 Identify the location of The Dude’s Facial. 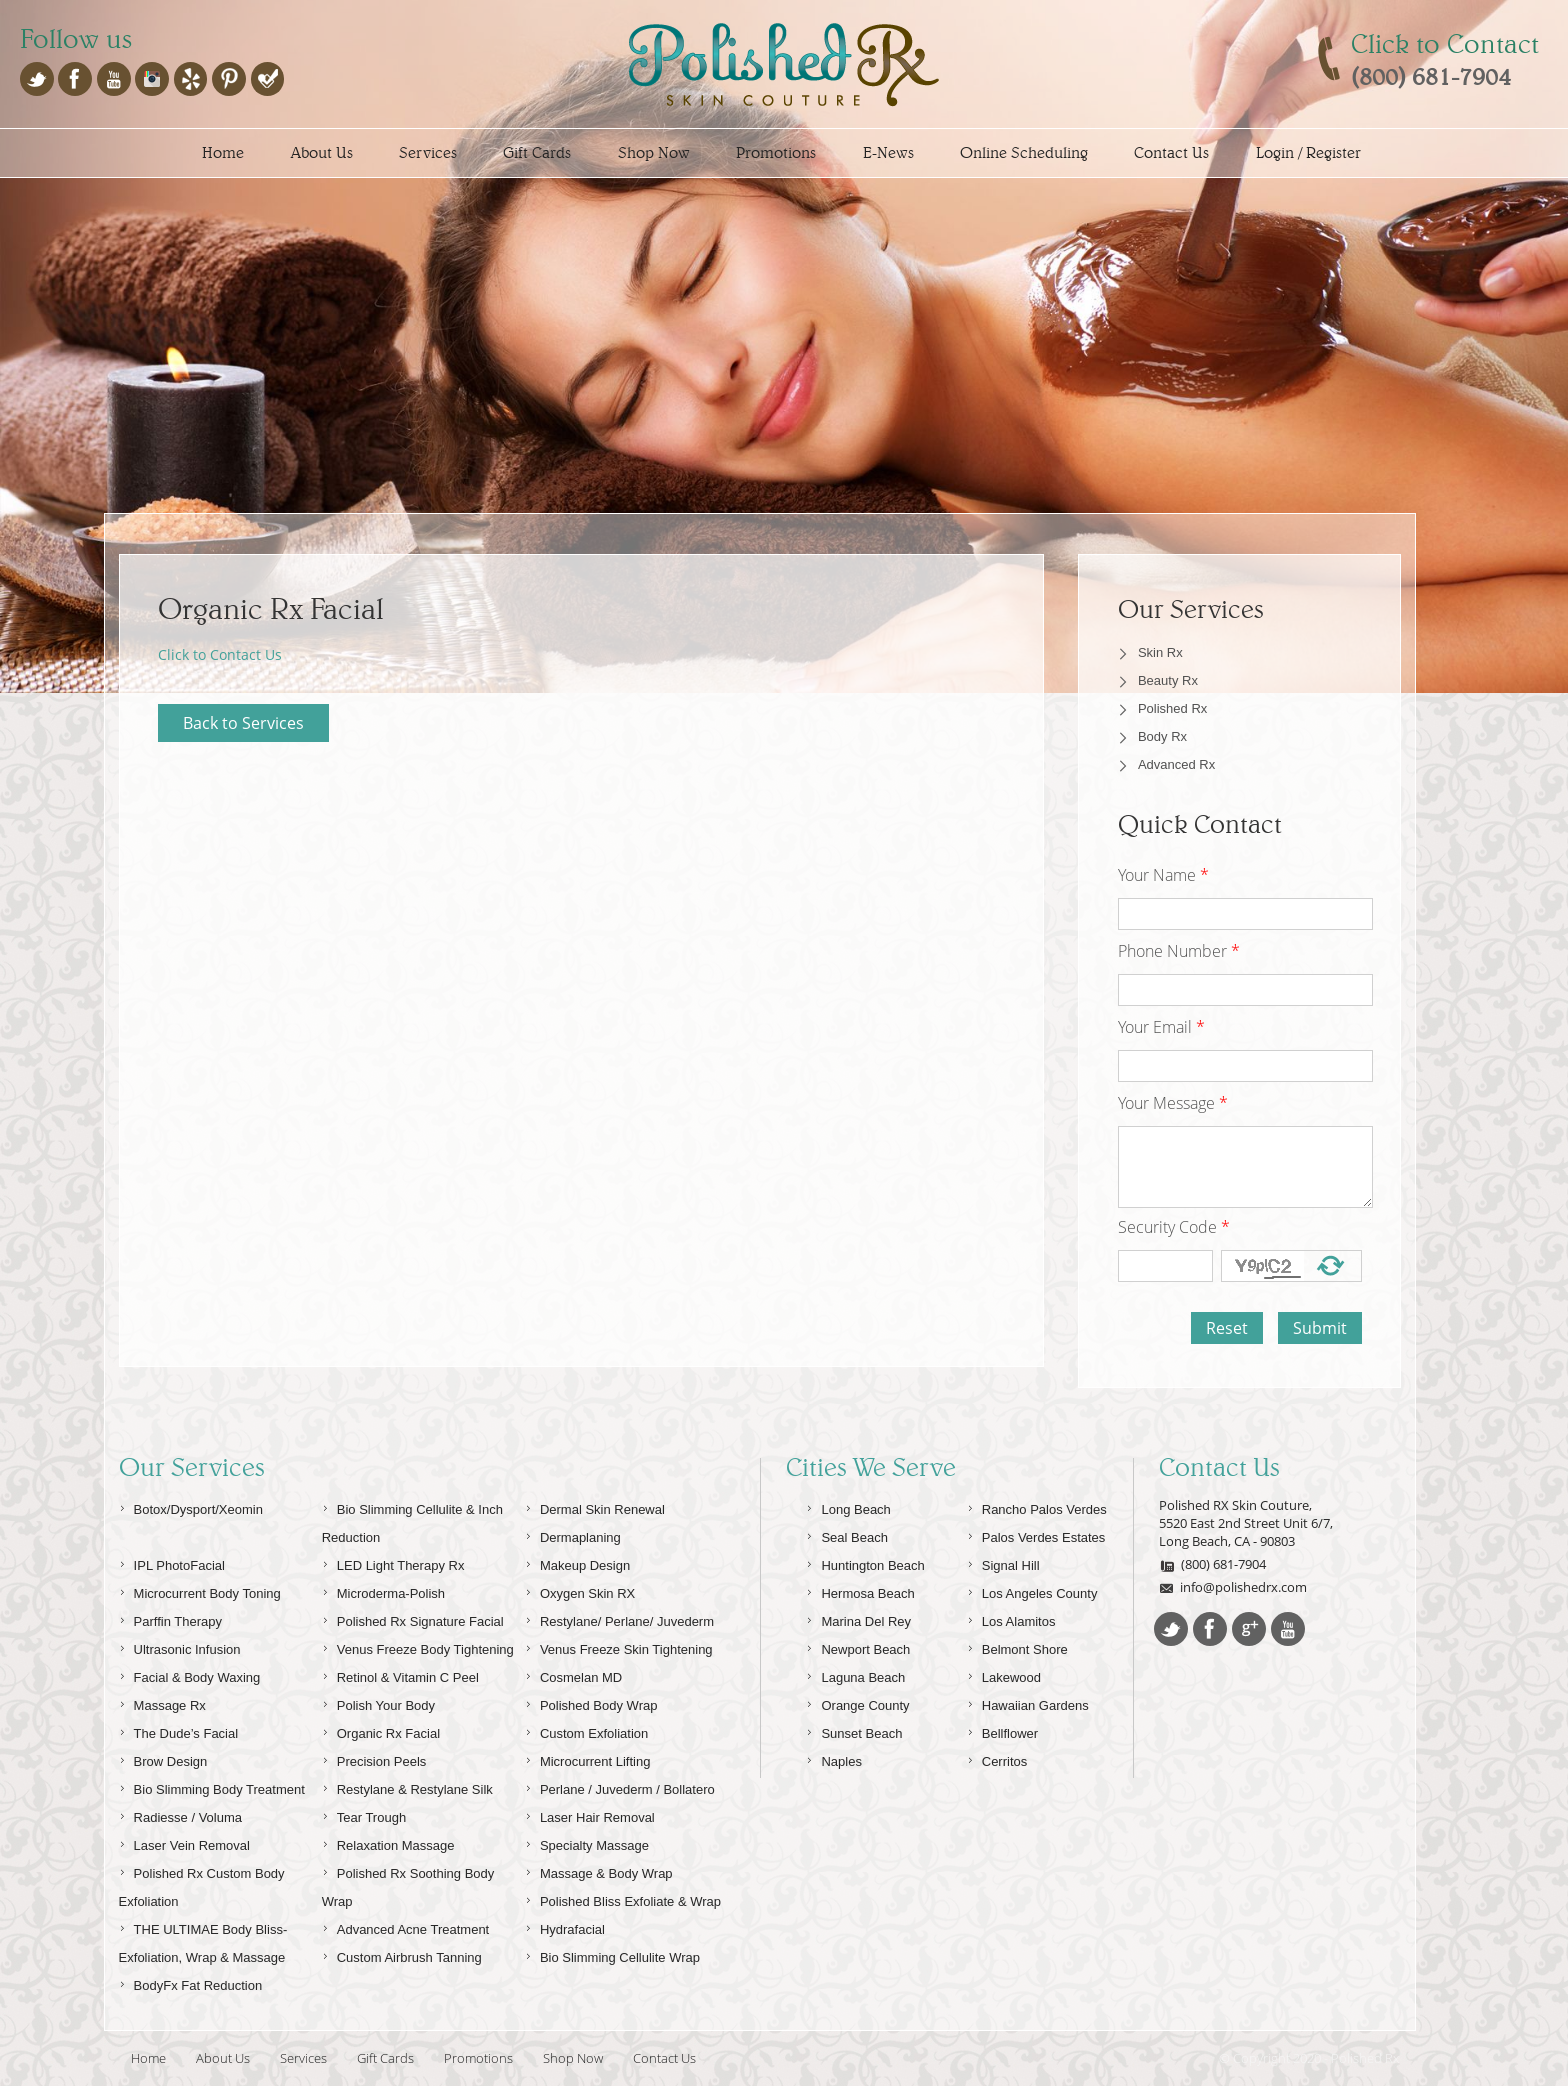
(179, 1730).